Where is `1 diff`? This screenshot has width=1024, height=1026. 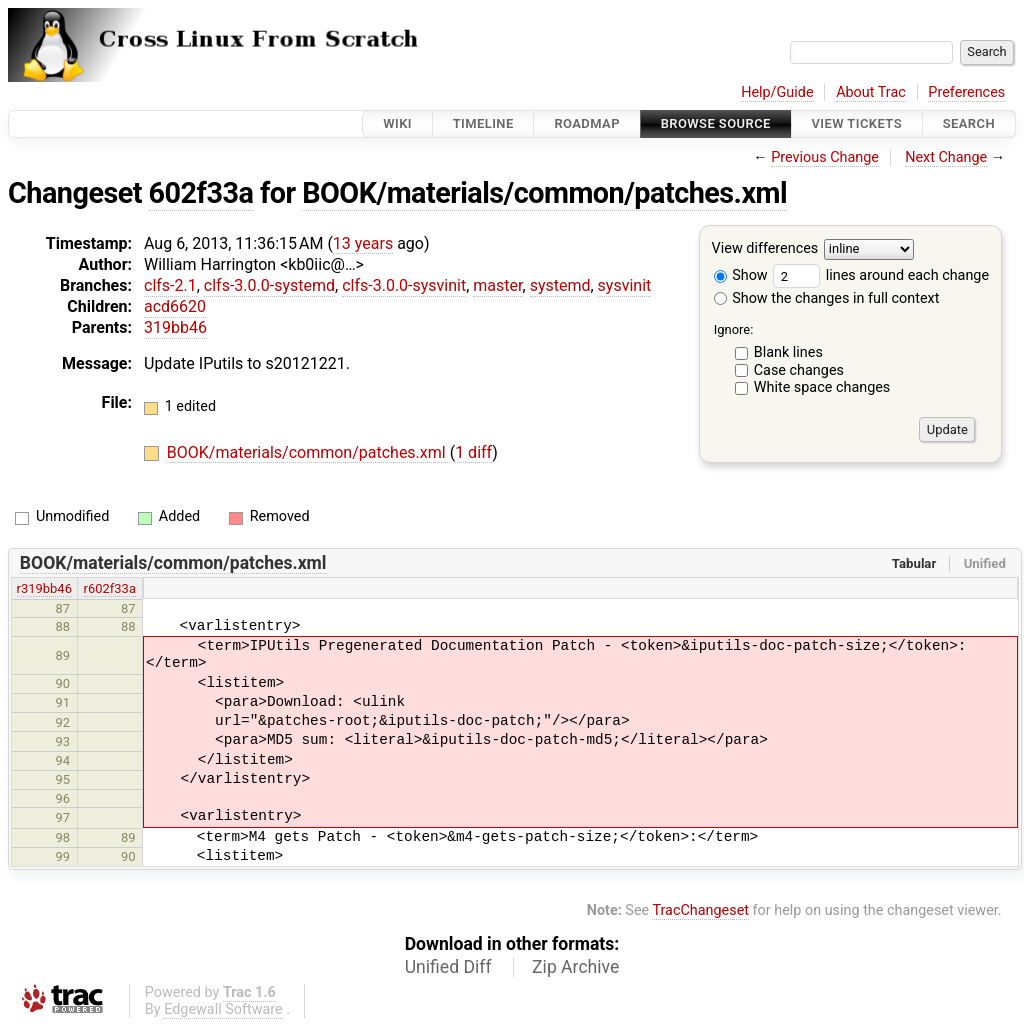 1 diff is located at coordinates (473, 452).